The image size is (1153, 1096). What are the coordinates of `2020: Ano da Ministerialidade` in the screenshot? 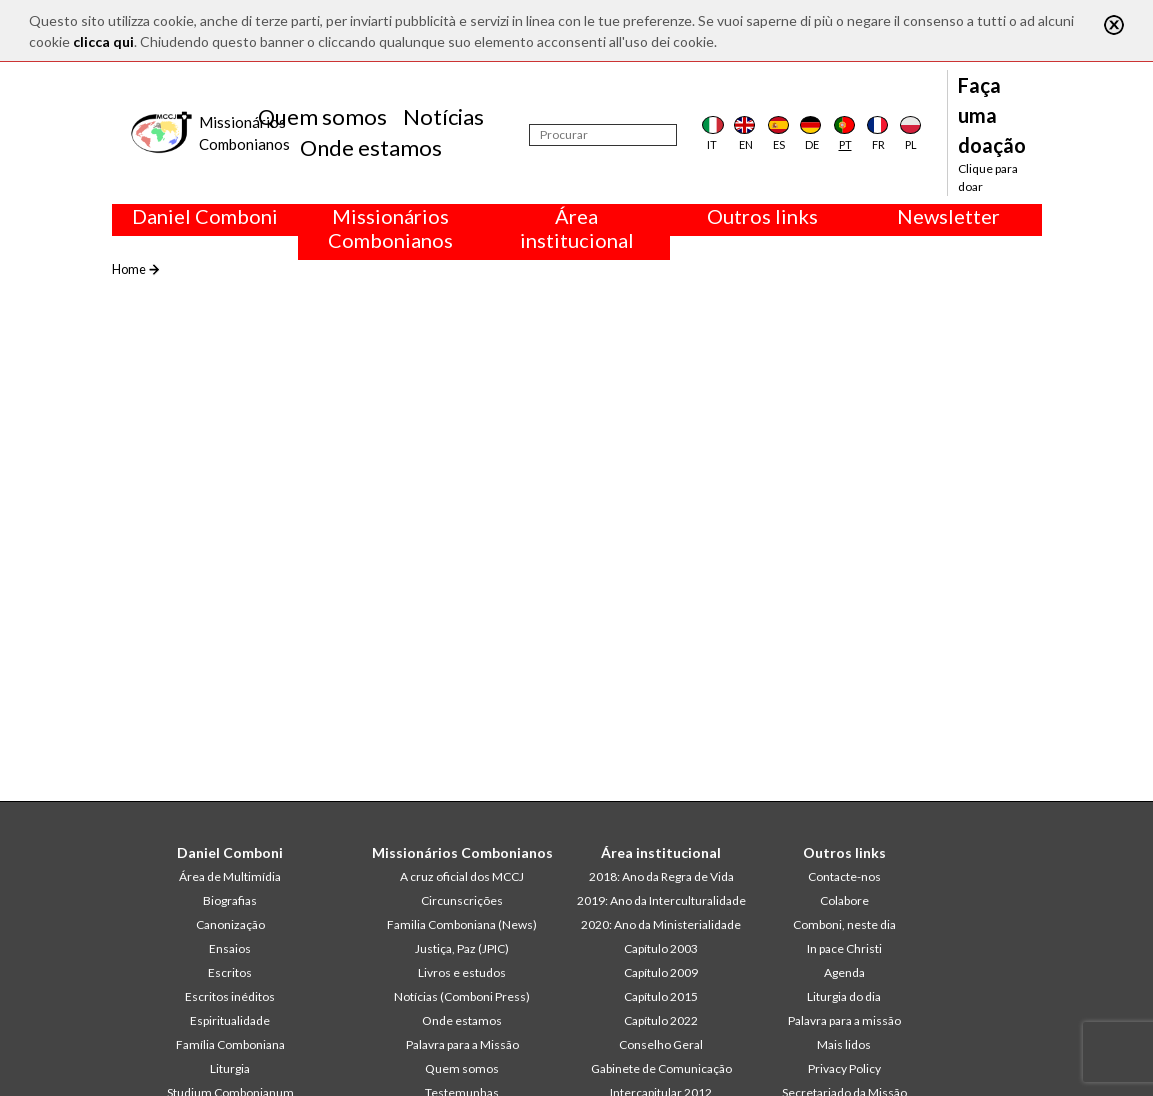 It's located at (661, 924).